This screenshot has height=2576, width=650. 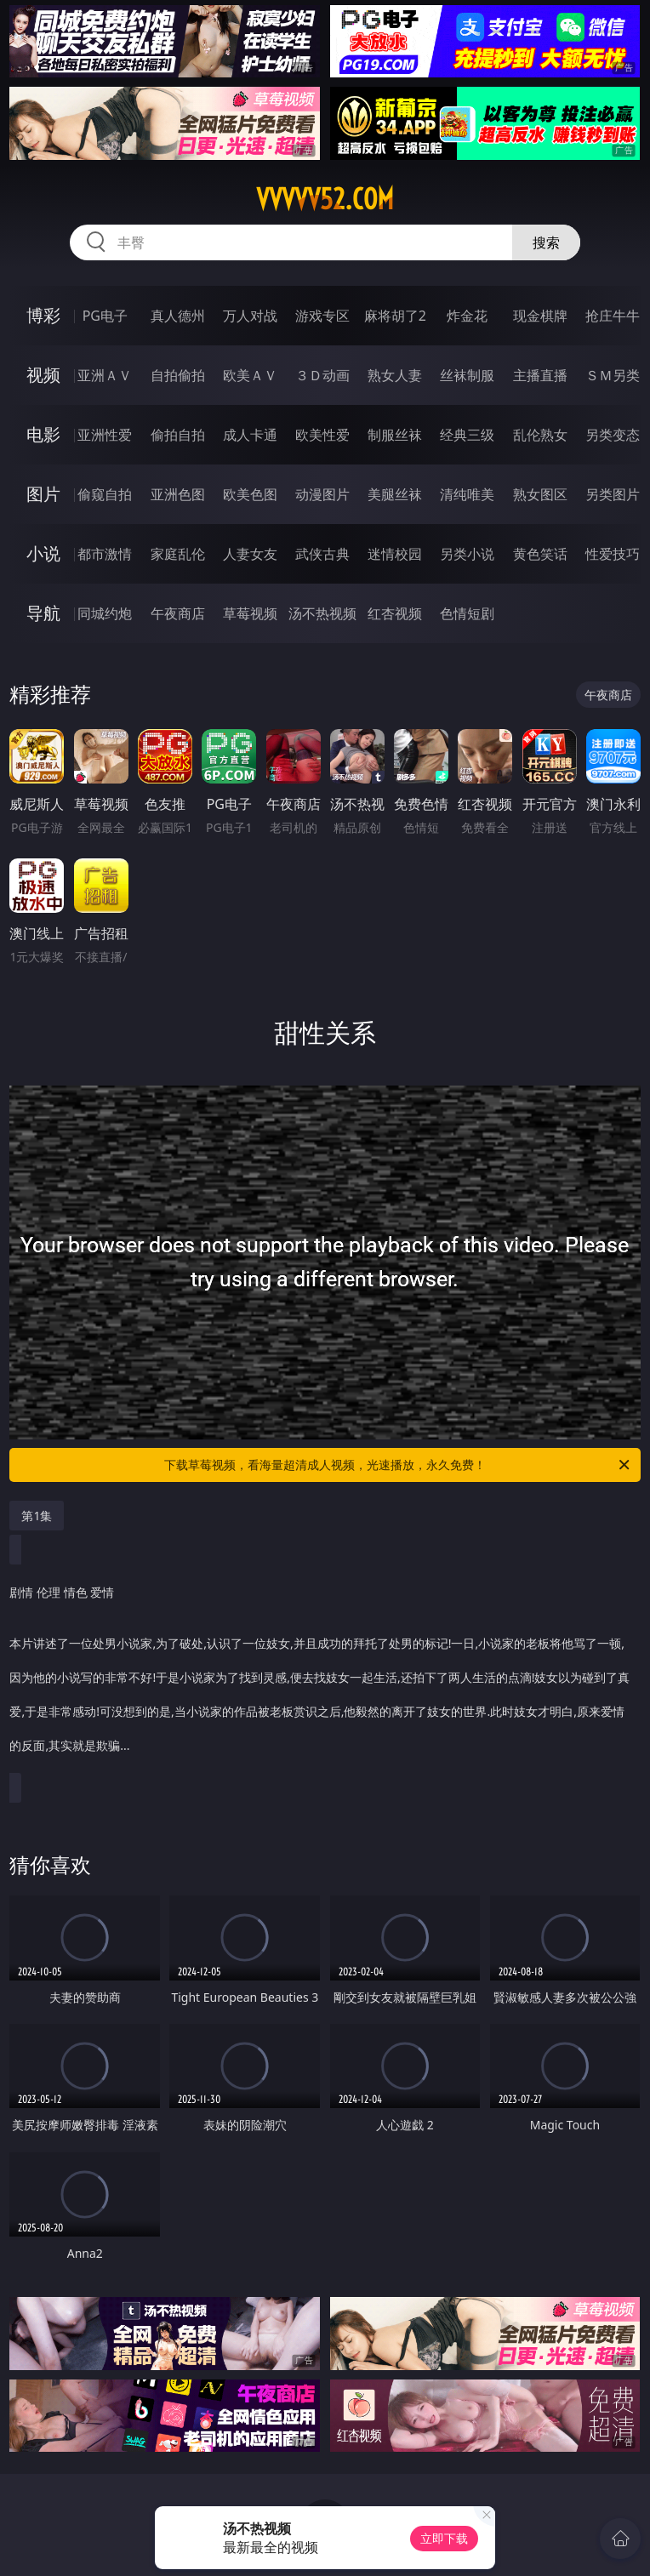 I want to click on 乱伦熟女, so click(x=540, y=434).